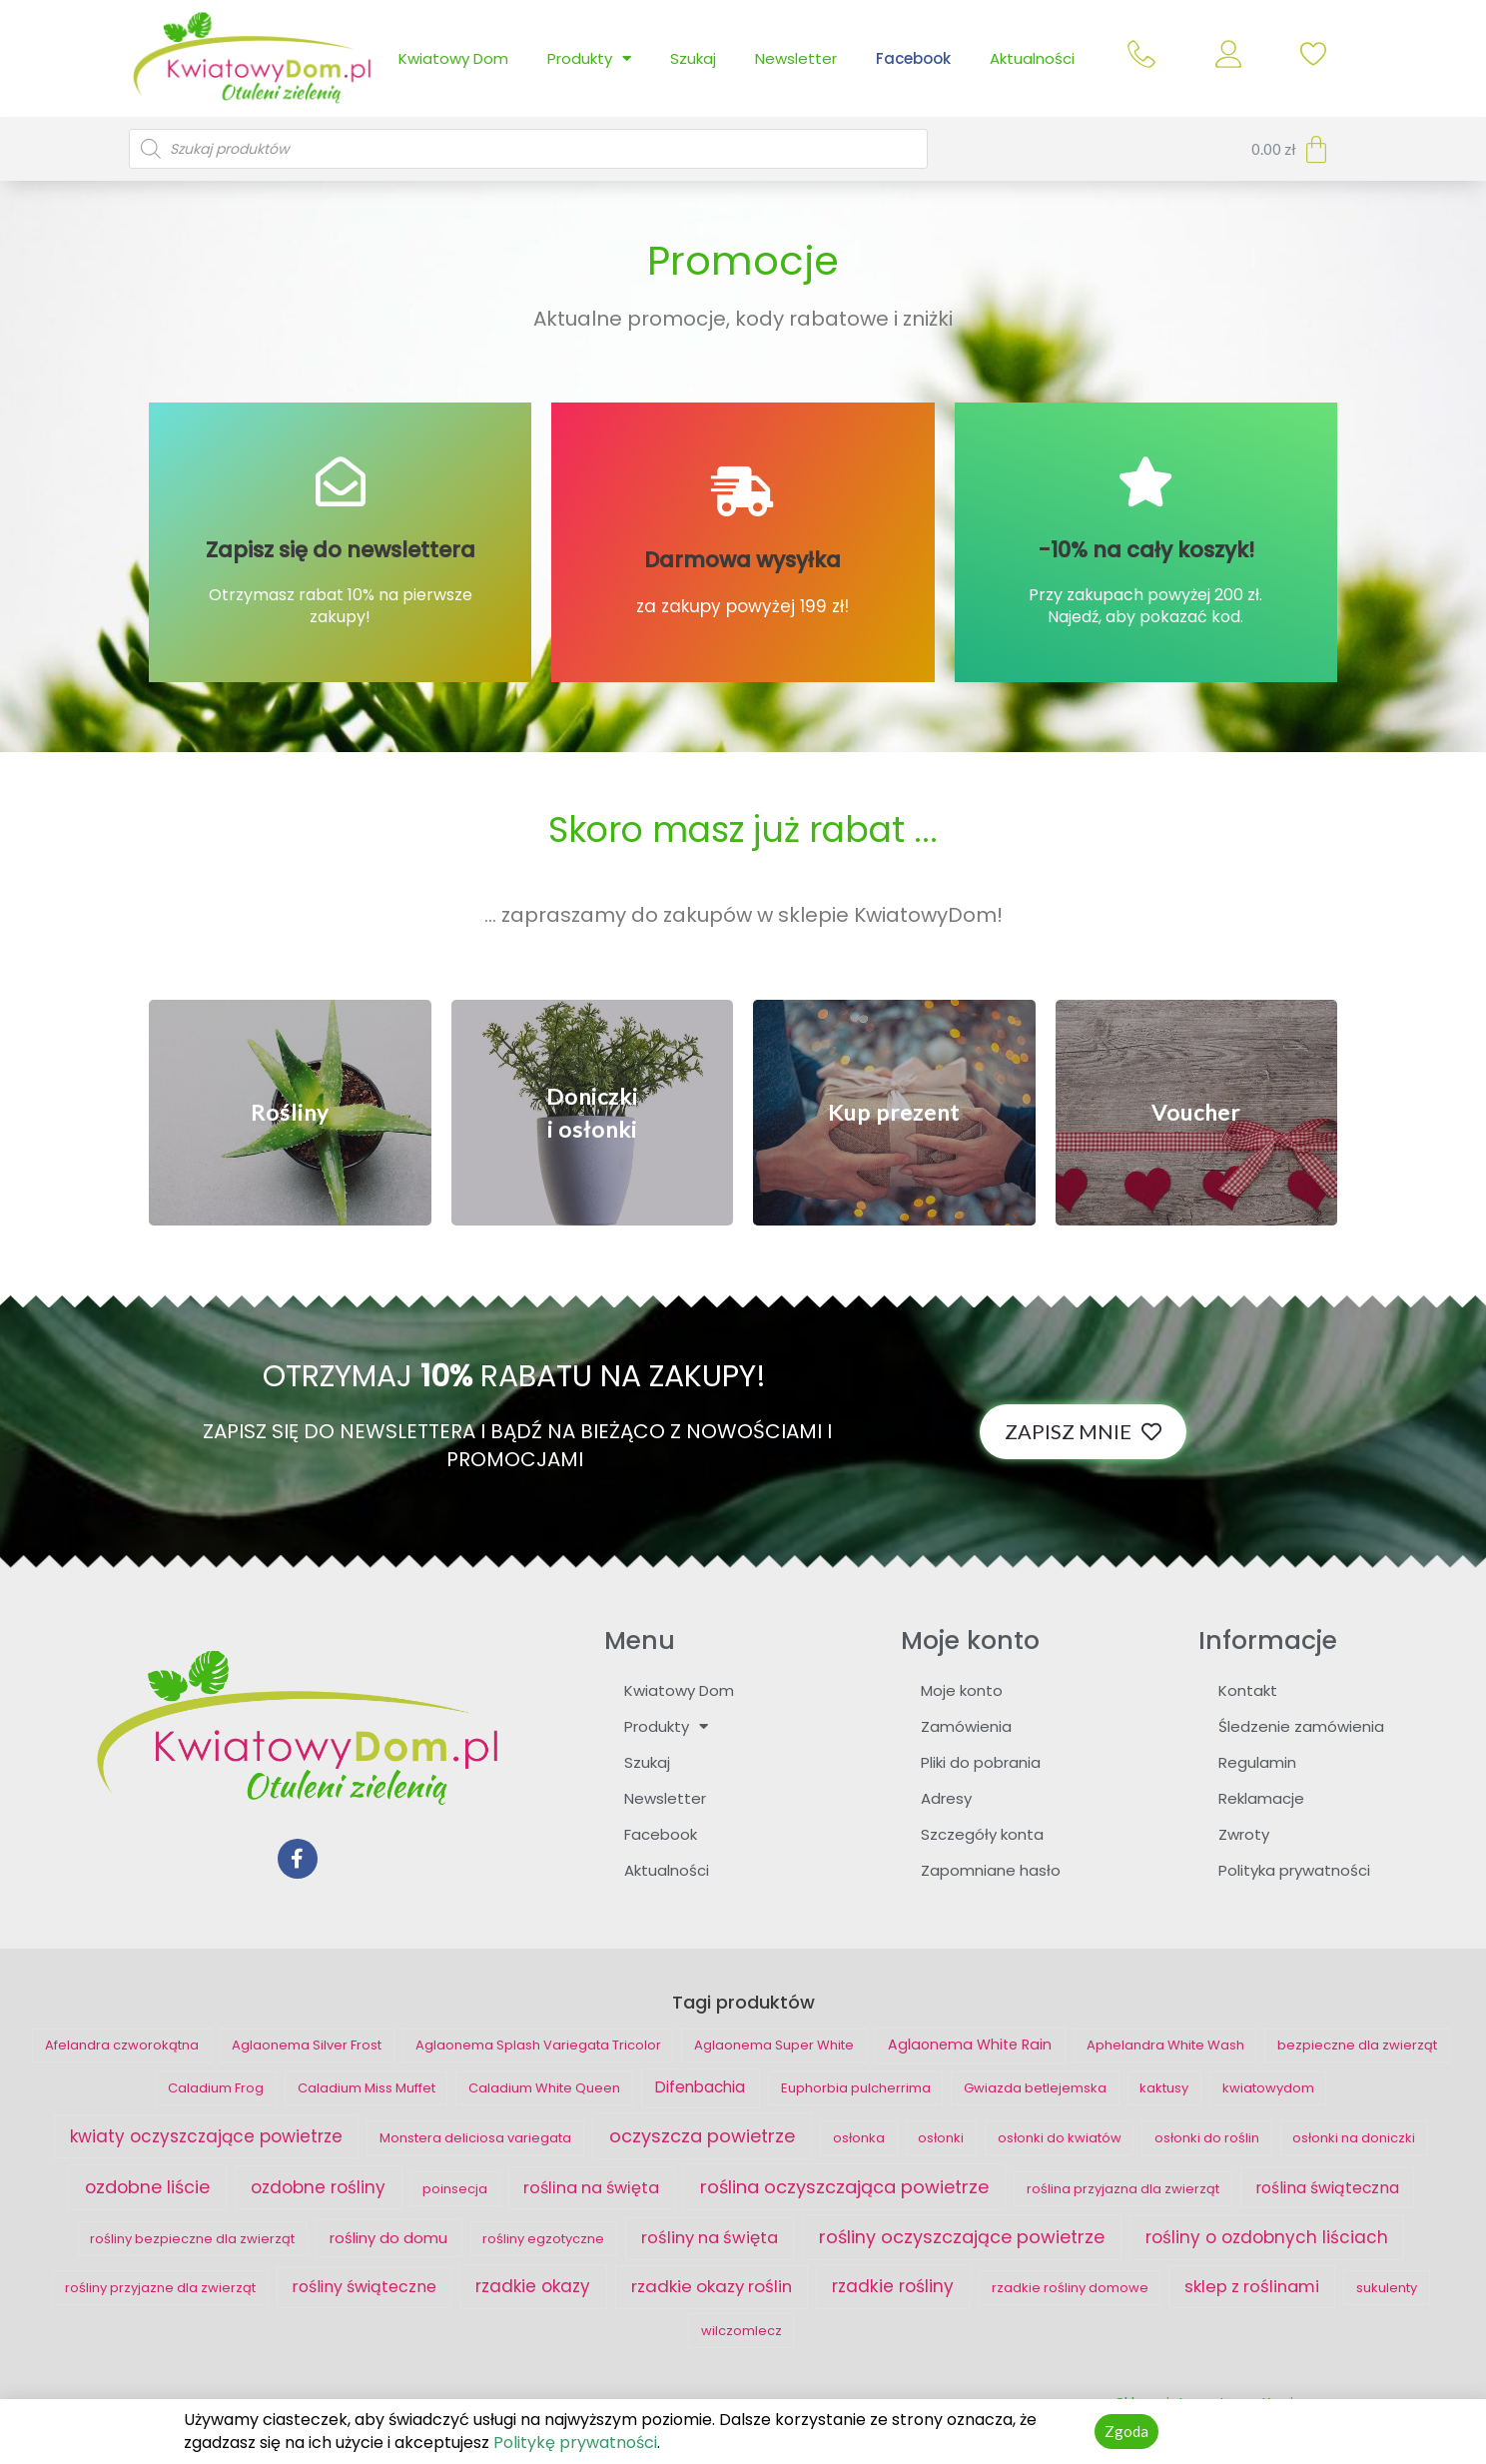 The width and height of the screenshot is (1486, 2464). Describe the element at coordinates (1165, 2045) in the screenshot. I see `Aphelandra White Wash [Aphelandra White Wash ()]` at that location.